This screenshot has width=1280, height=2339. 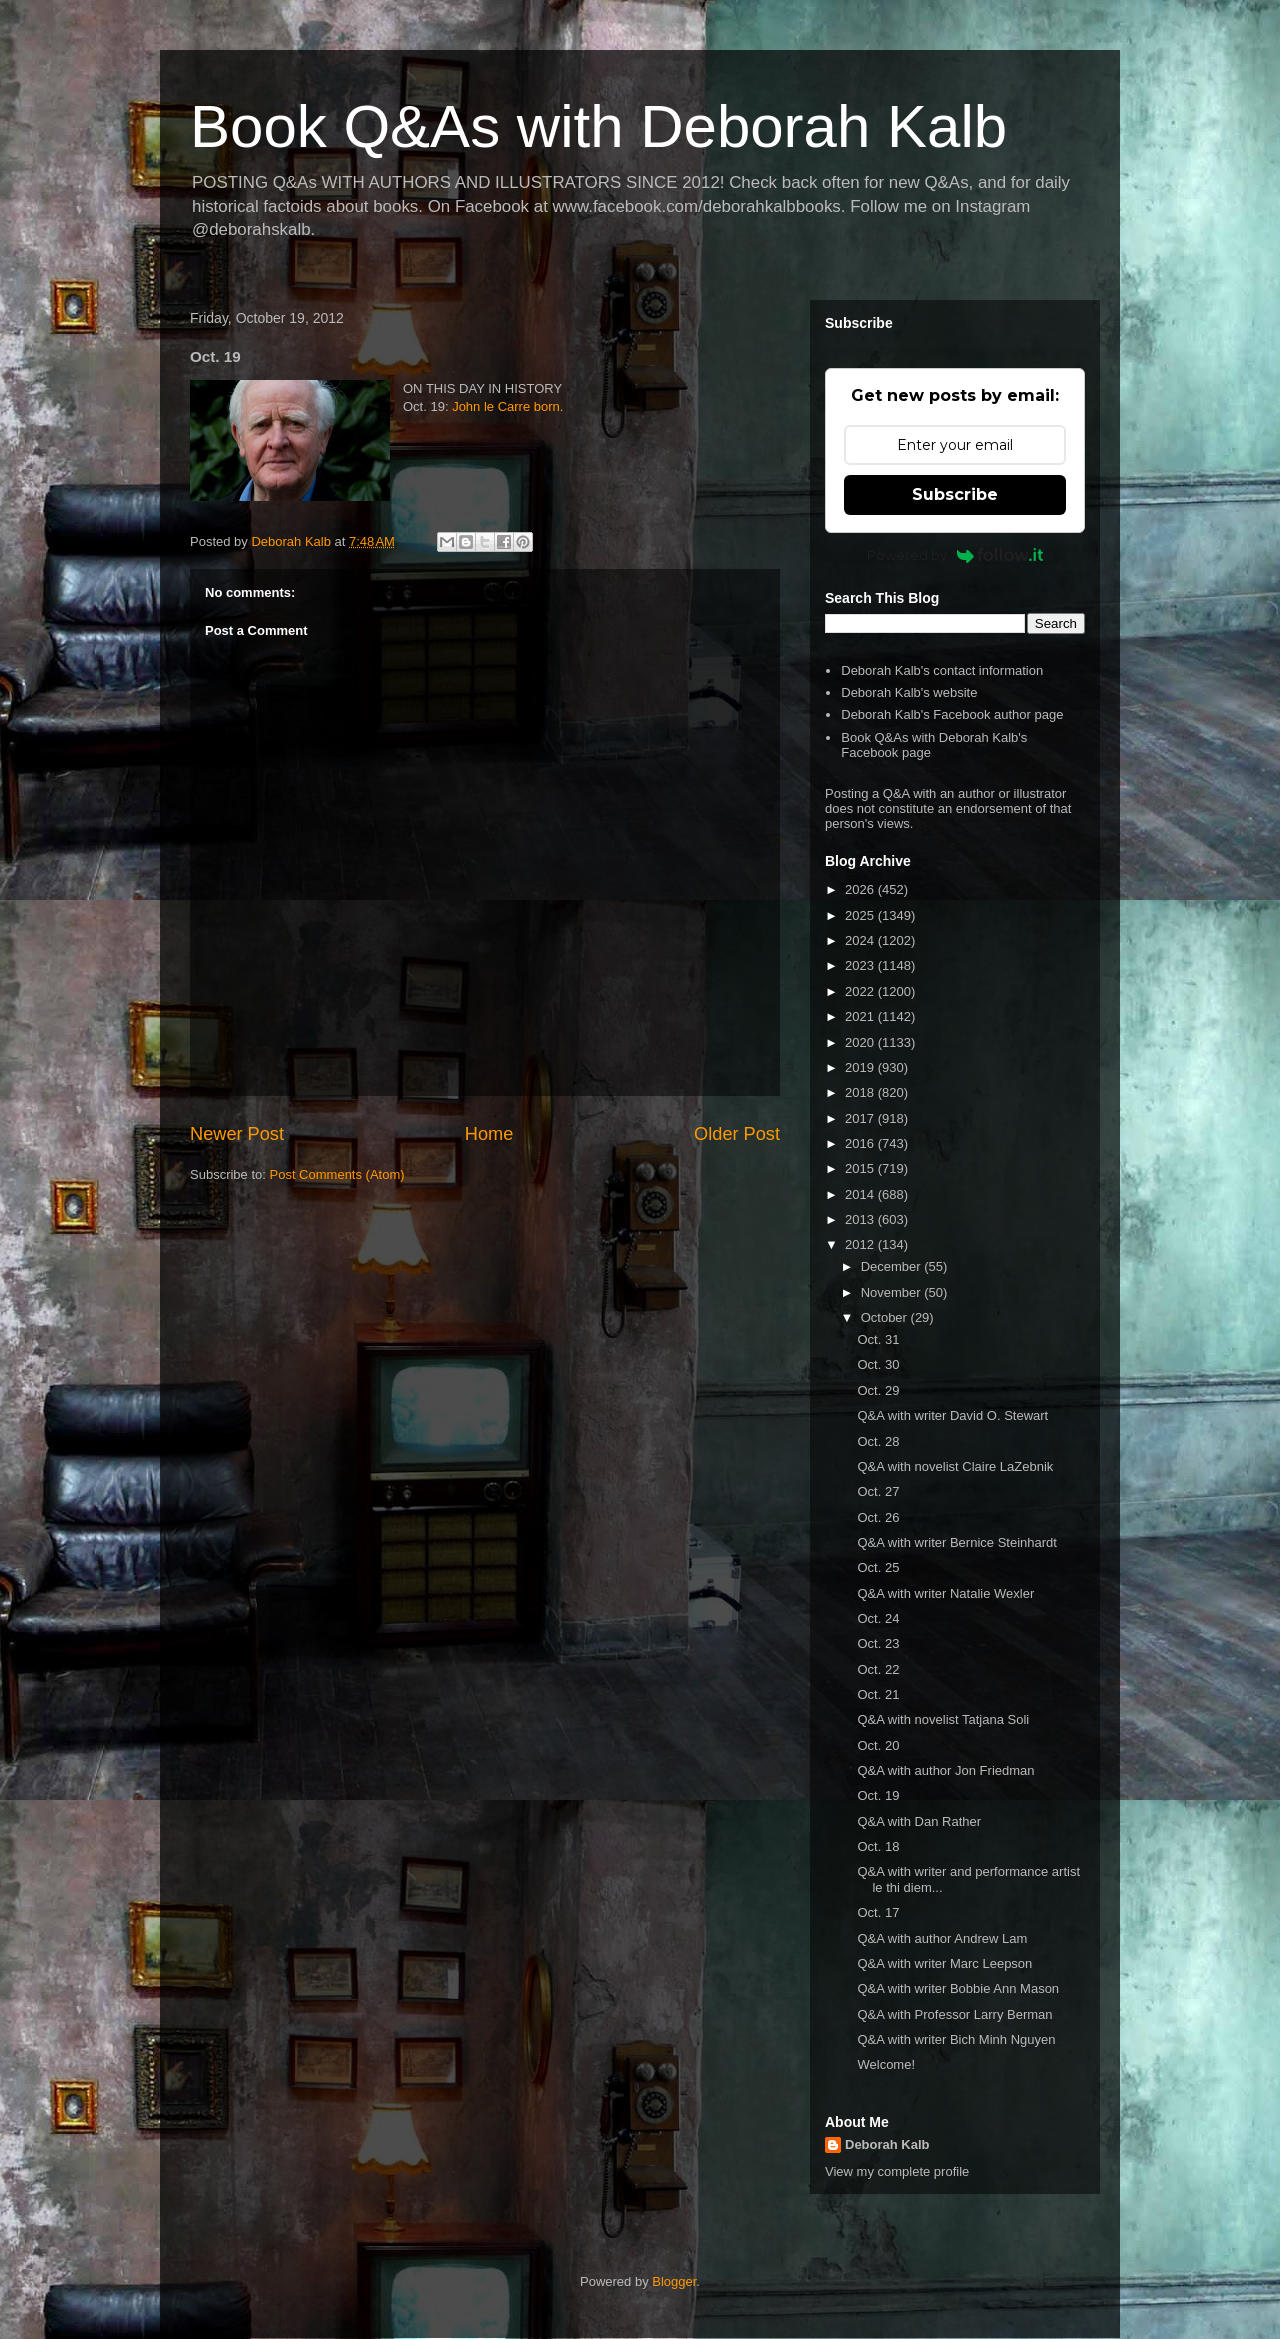 I want to click on Oct. 22, so click(x=878, y=1669).